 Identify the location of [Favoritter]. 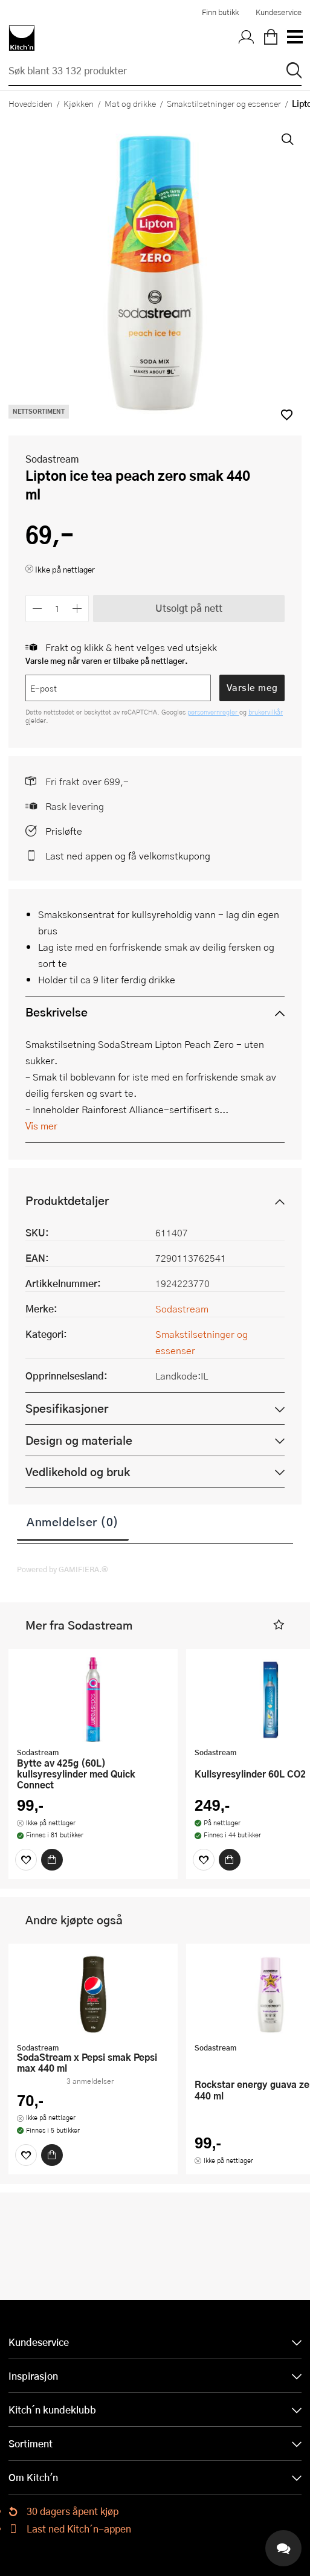
(26, 1860).